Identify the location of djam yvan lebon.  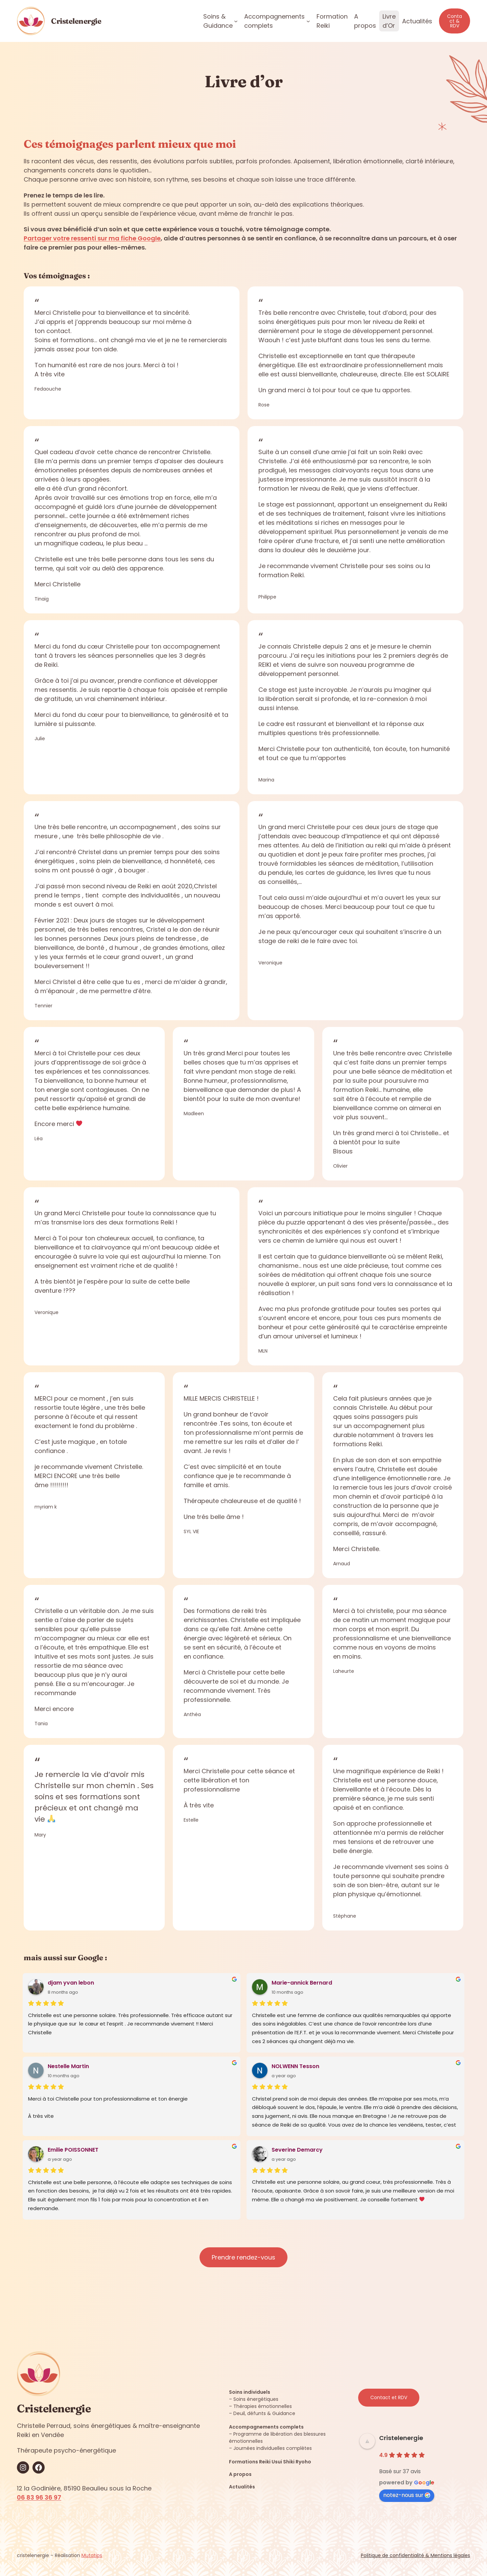
(71, 1983).